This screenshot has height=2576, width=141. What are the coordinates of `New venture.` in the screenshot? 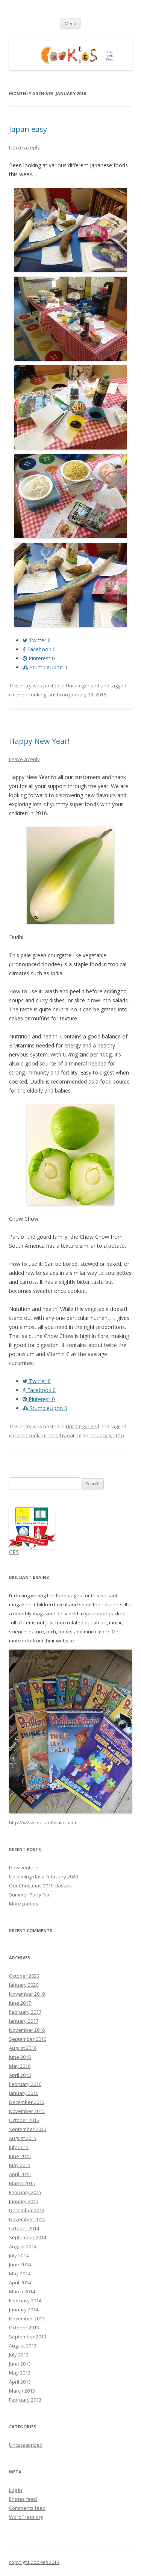 It's located at (24, 1867).